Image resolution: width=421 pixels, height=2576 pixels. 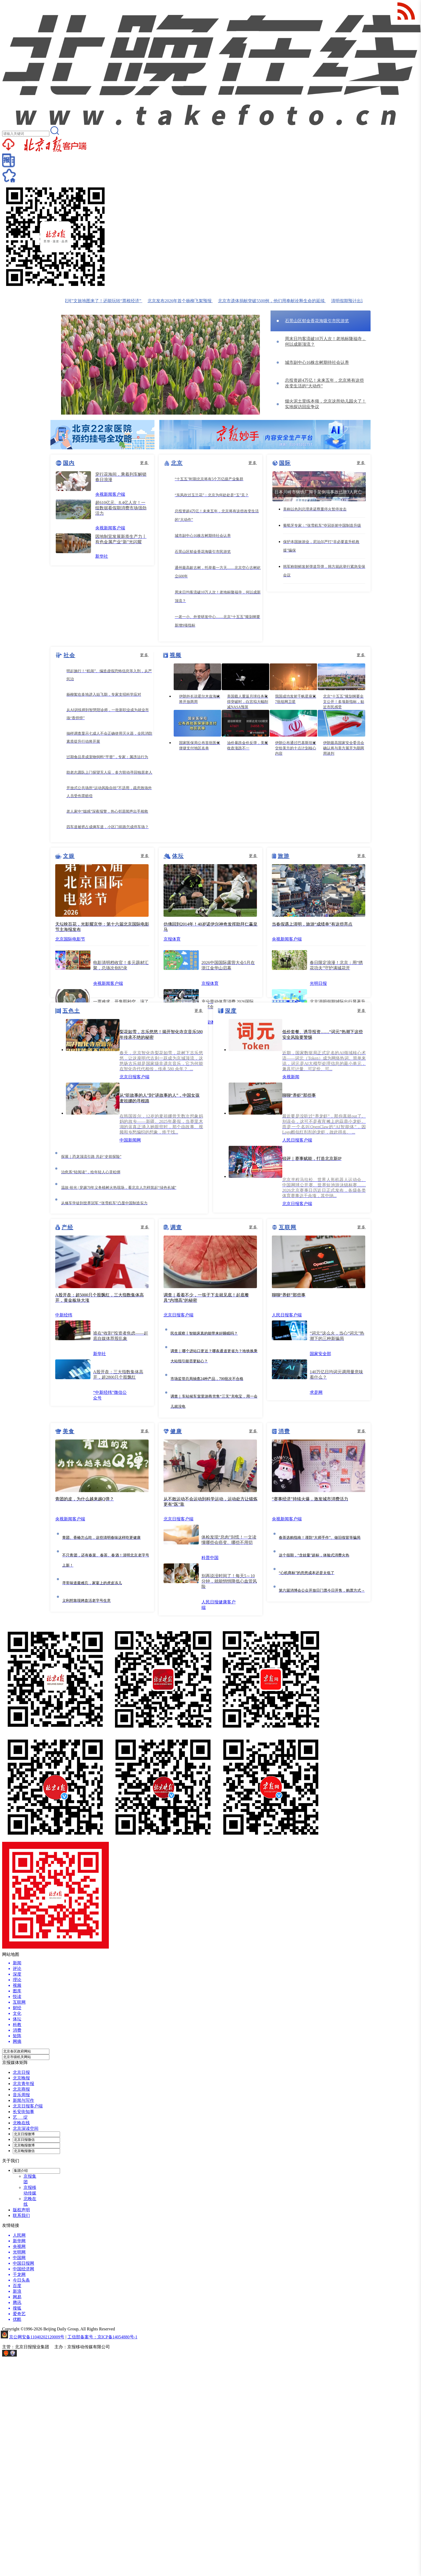 What do you see at coordinates (144, 463) in the screenshot?
I see `更多` at bounding box center [144, 463].